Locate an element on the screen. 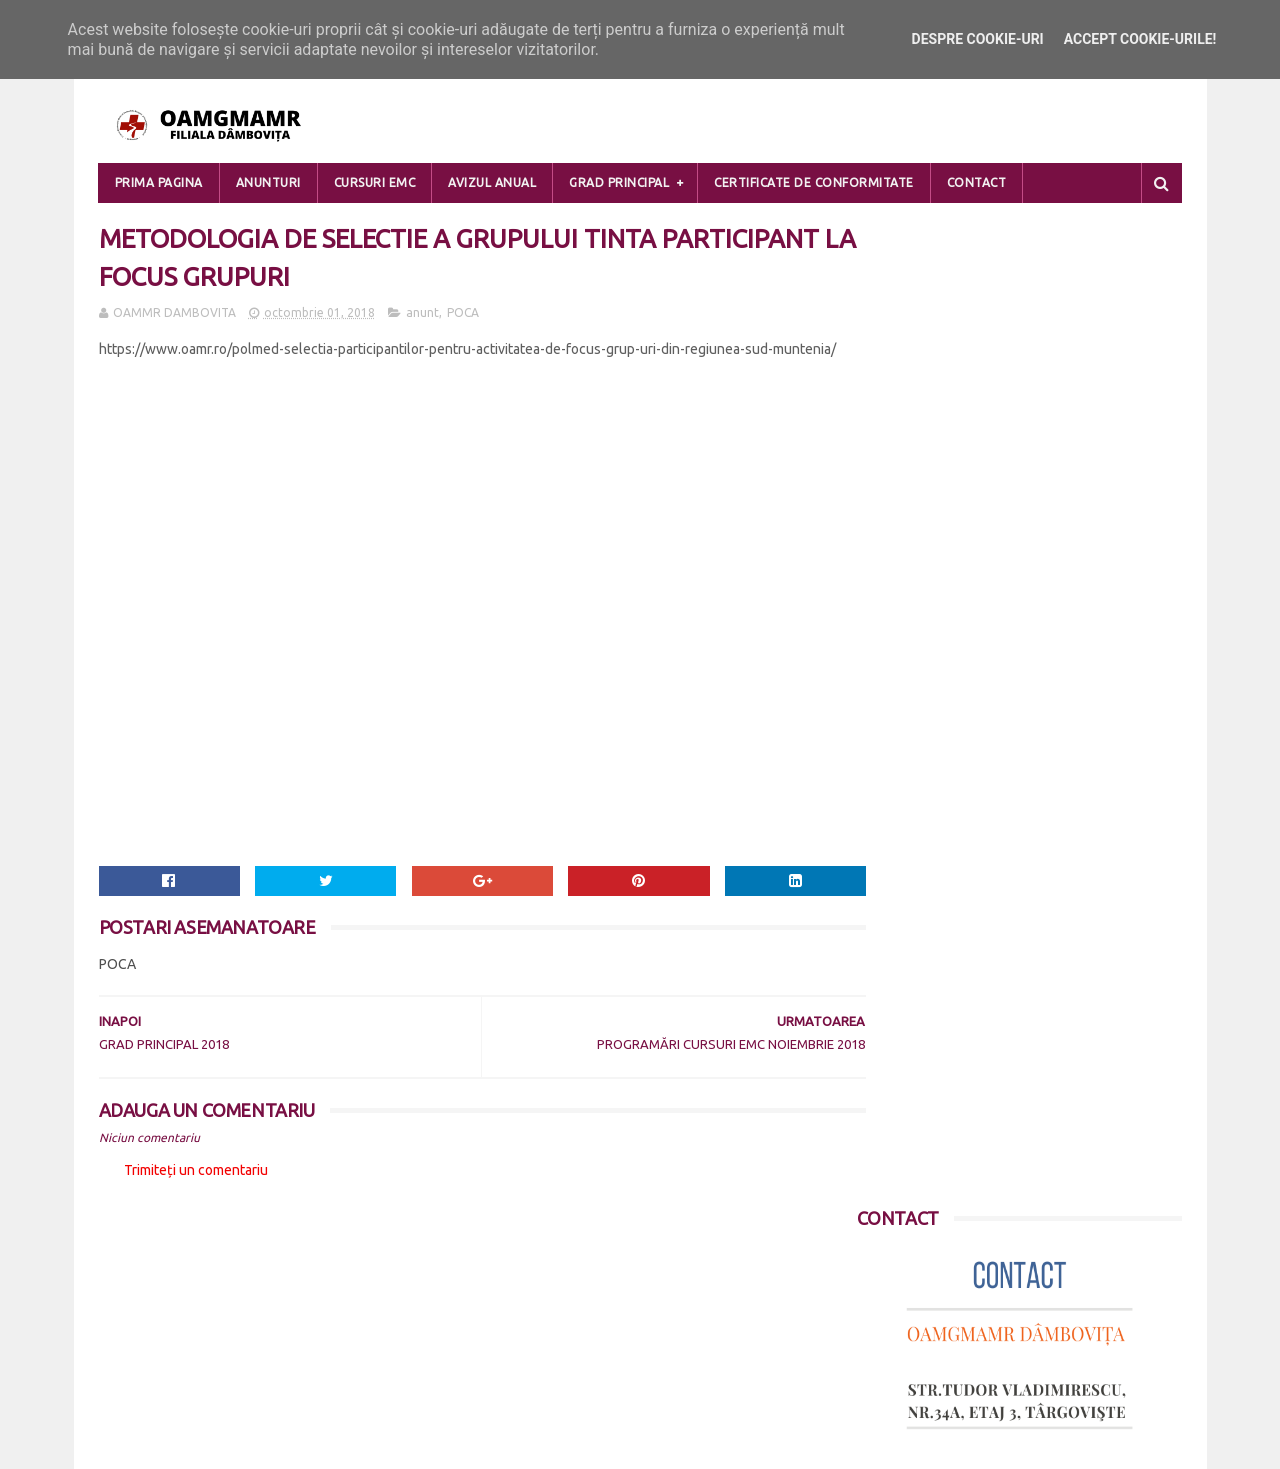 This screenshot has height=1469, width=1280. Accept cookie-urile! is located at coordinates (1140, 39).